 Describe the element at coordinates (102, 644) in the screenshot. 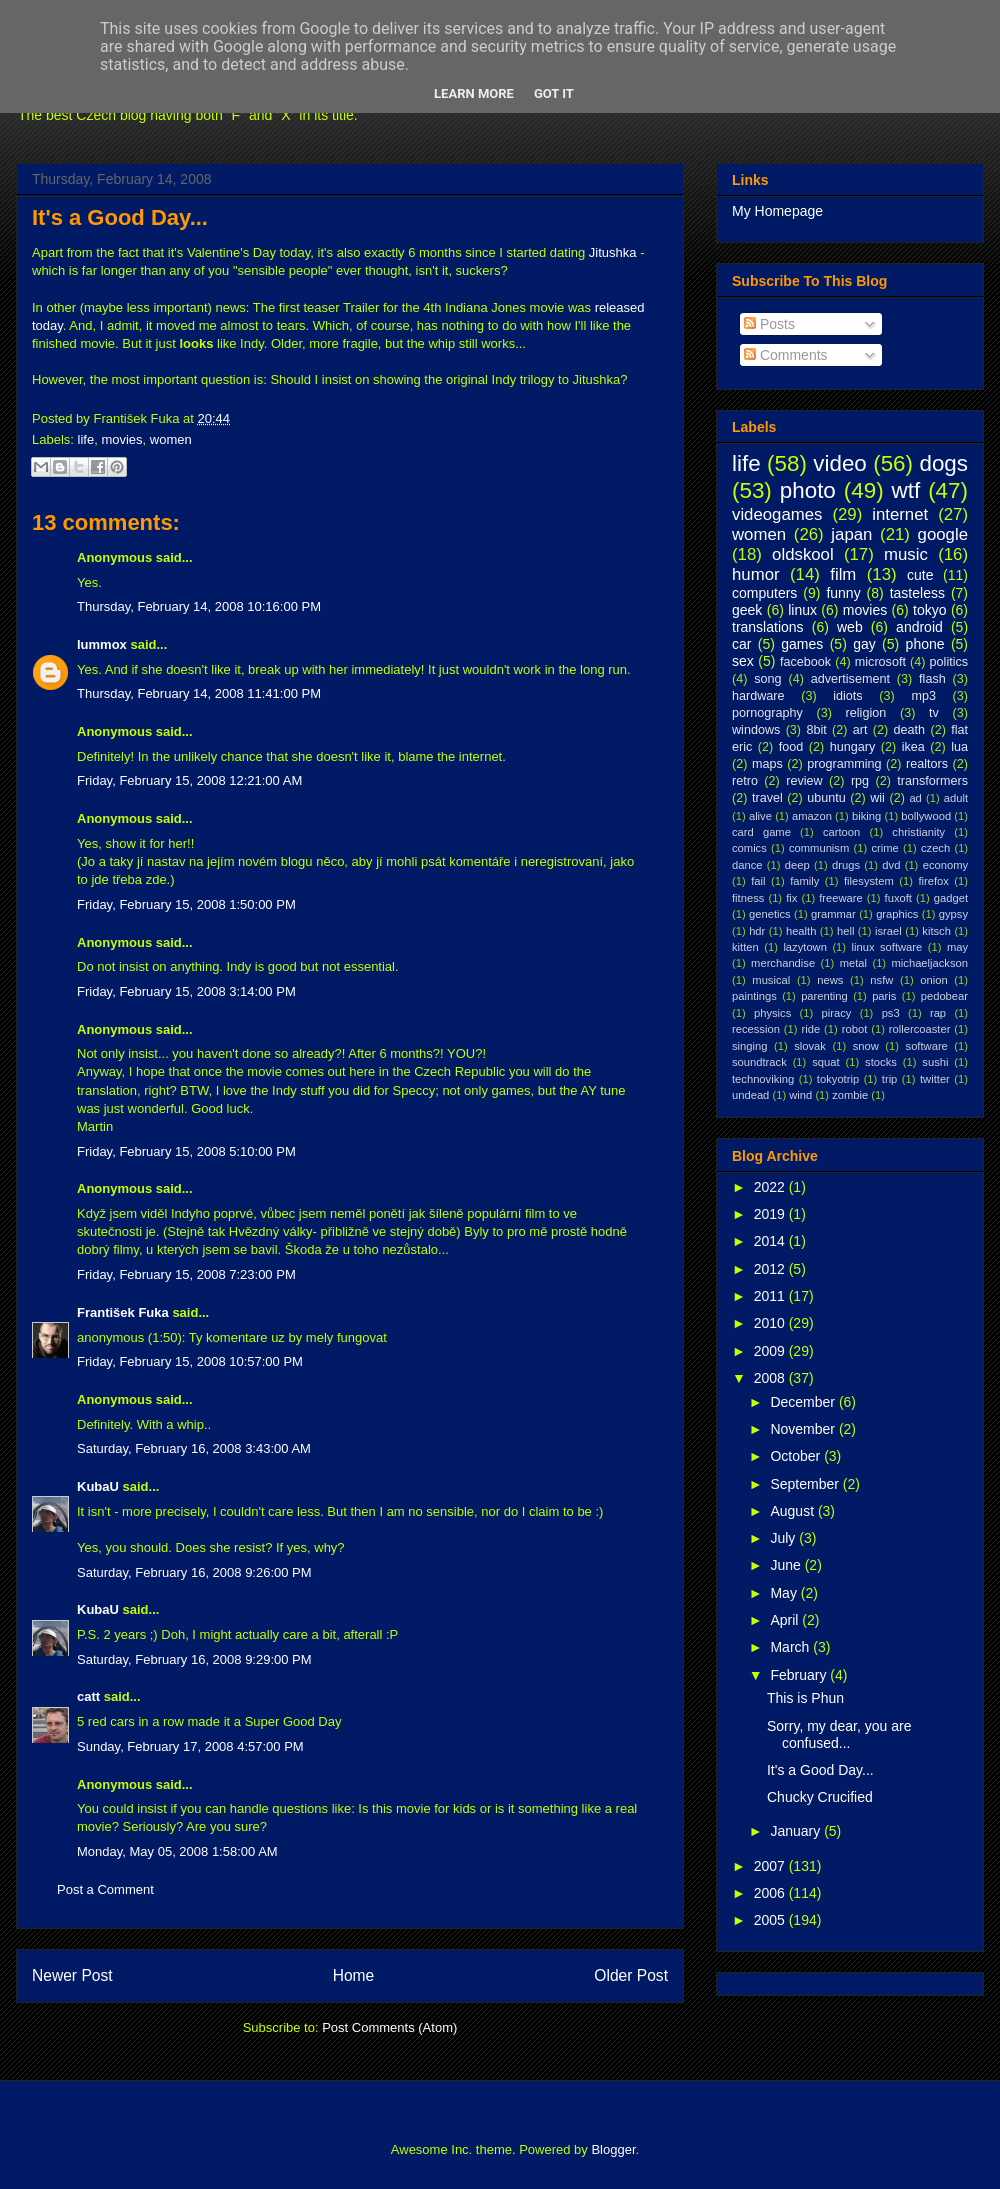

I see `lummox` at that location.